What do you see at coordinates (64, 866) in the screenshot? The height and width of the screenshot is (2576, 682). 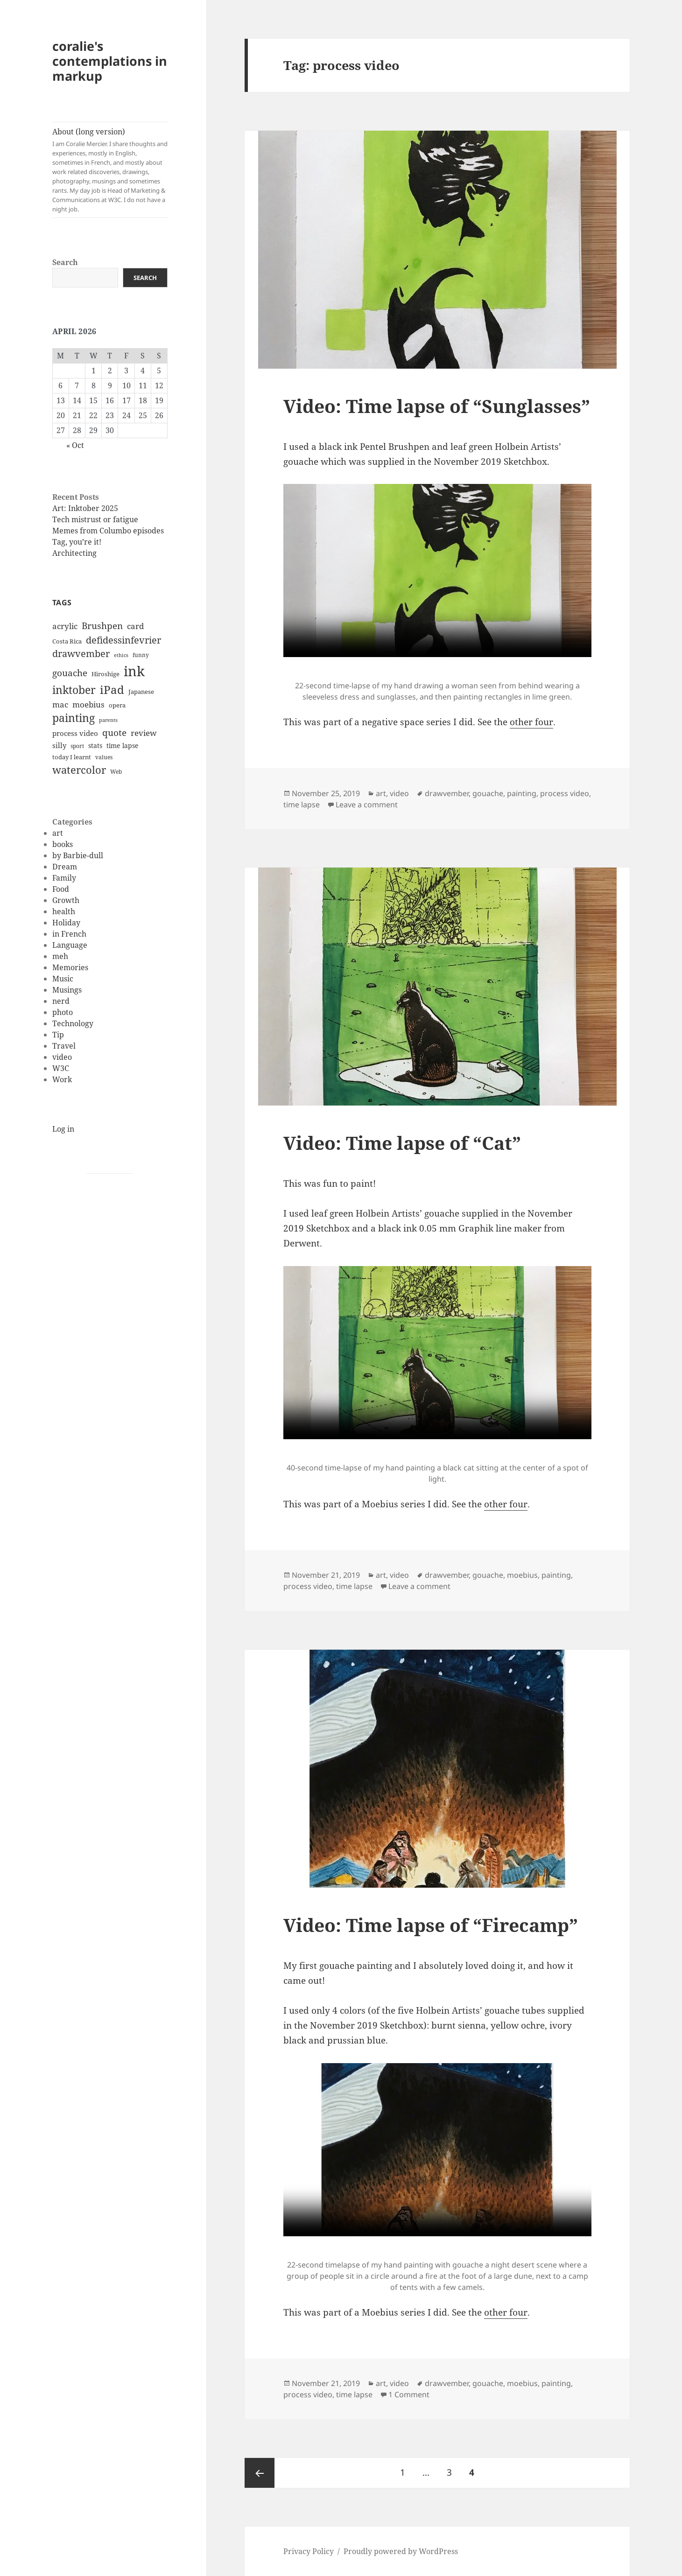 I see `Dream` at bounding box center [64, 866].